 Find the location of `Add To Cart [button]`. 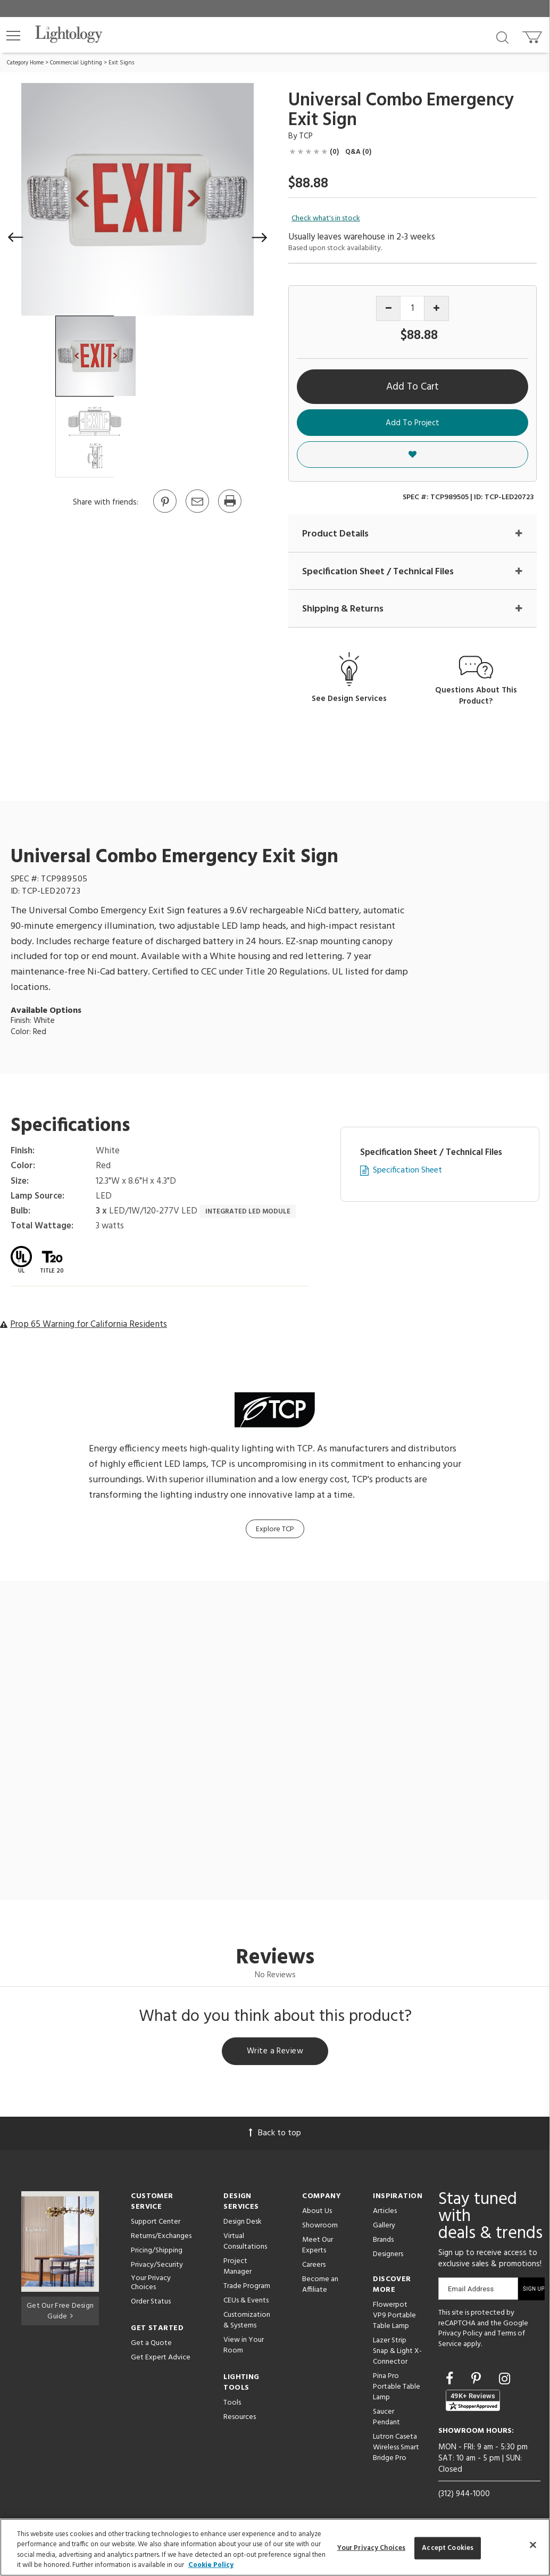

Add To Cart [button] is located at coordinates (412, 387).